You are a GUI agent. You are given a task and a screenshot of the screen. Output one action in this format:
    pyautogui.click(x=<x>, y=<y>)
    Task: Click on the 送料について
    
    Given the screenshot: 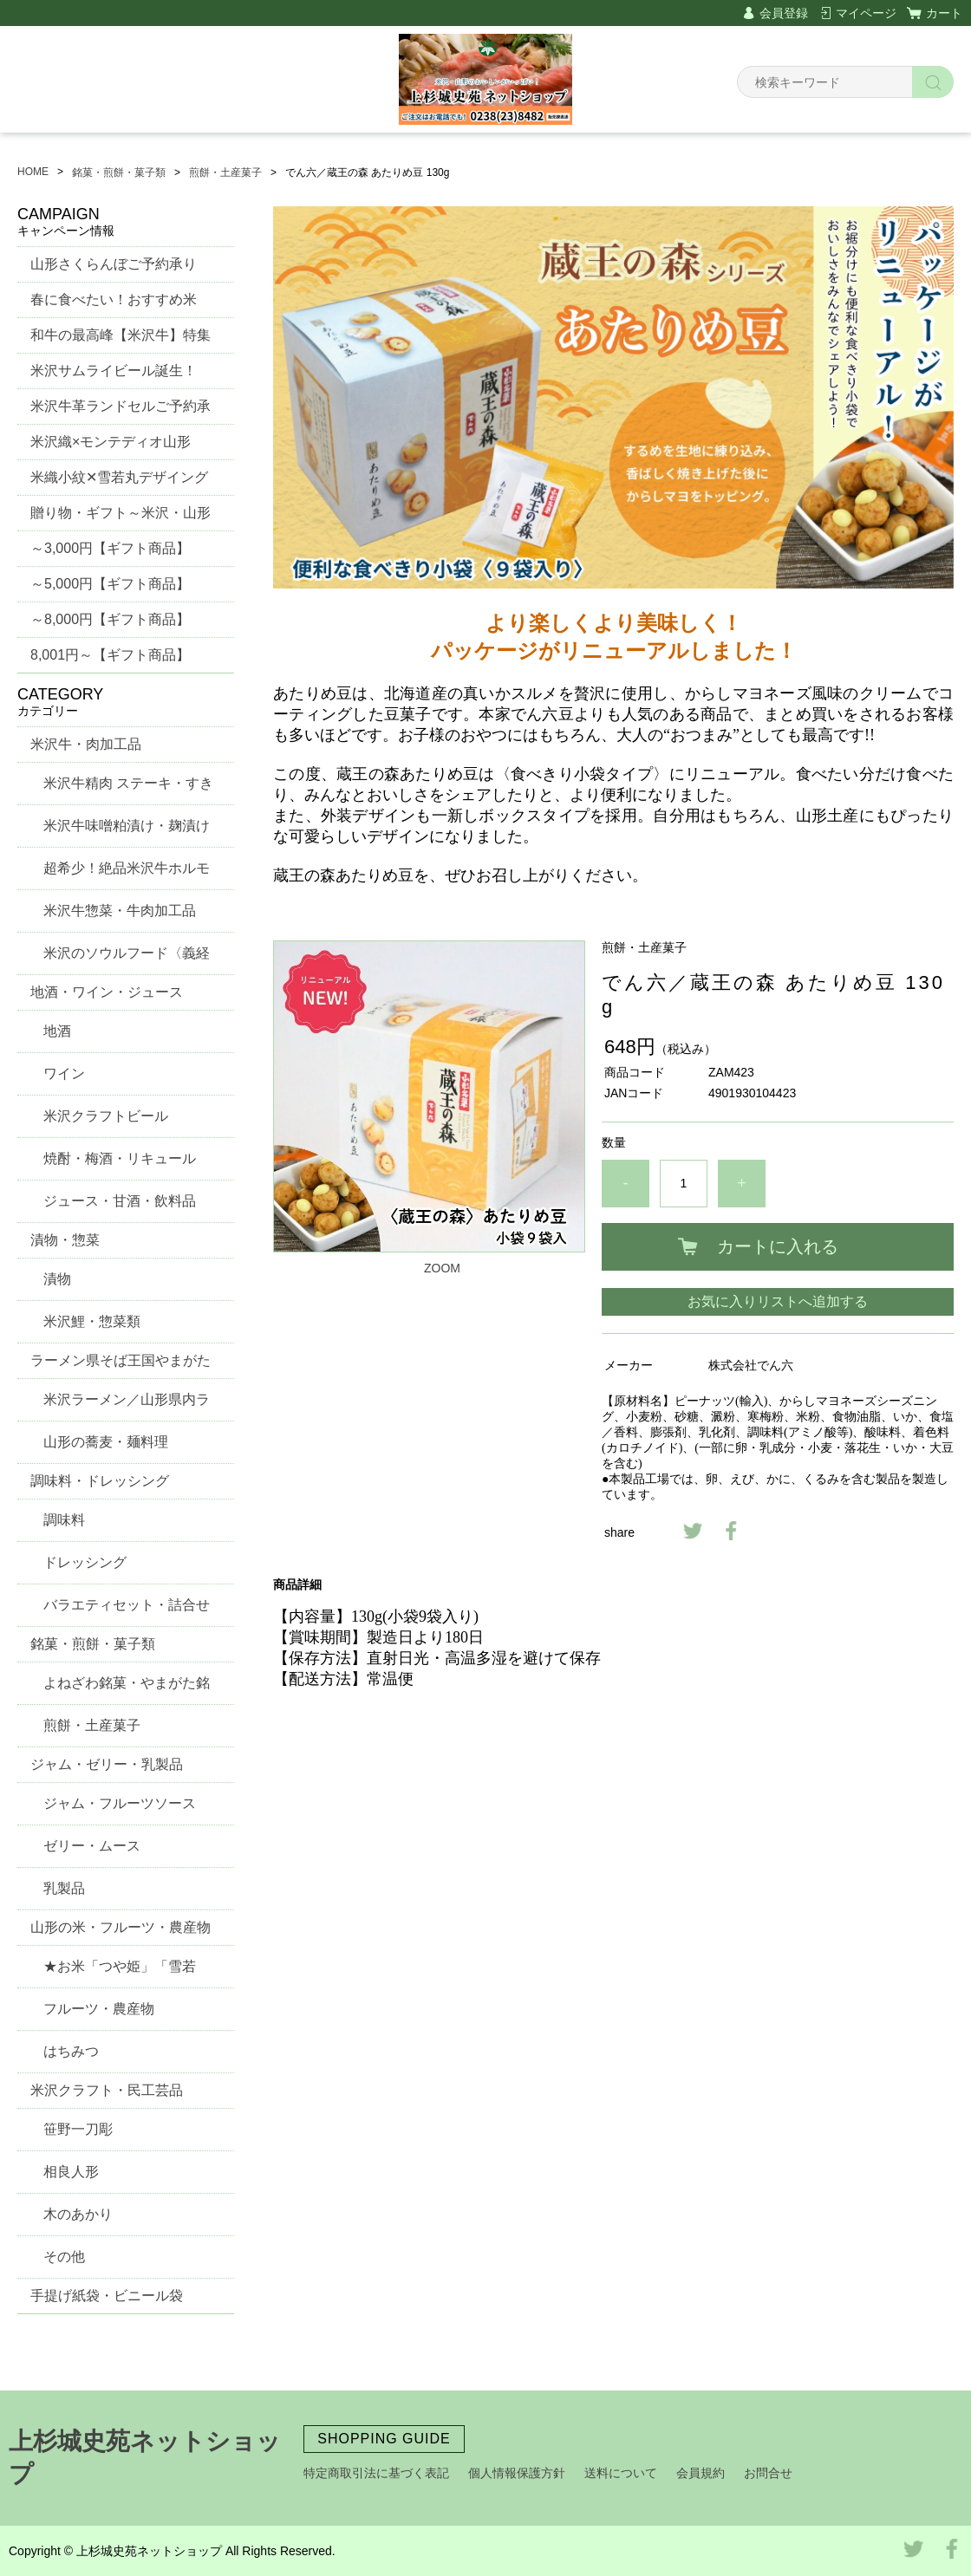 What is the action you would take?
    pyautogui.click(x=620, y=2473)
    